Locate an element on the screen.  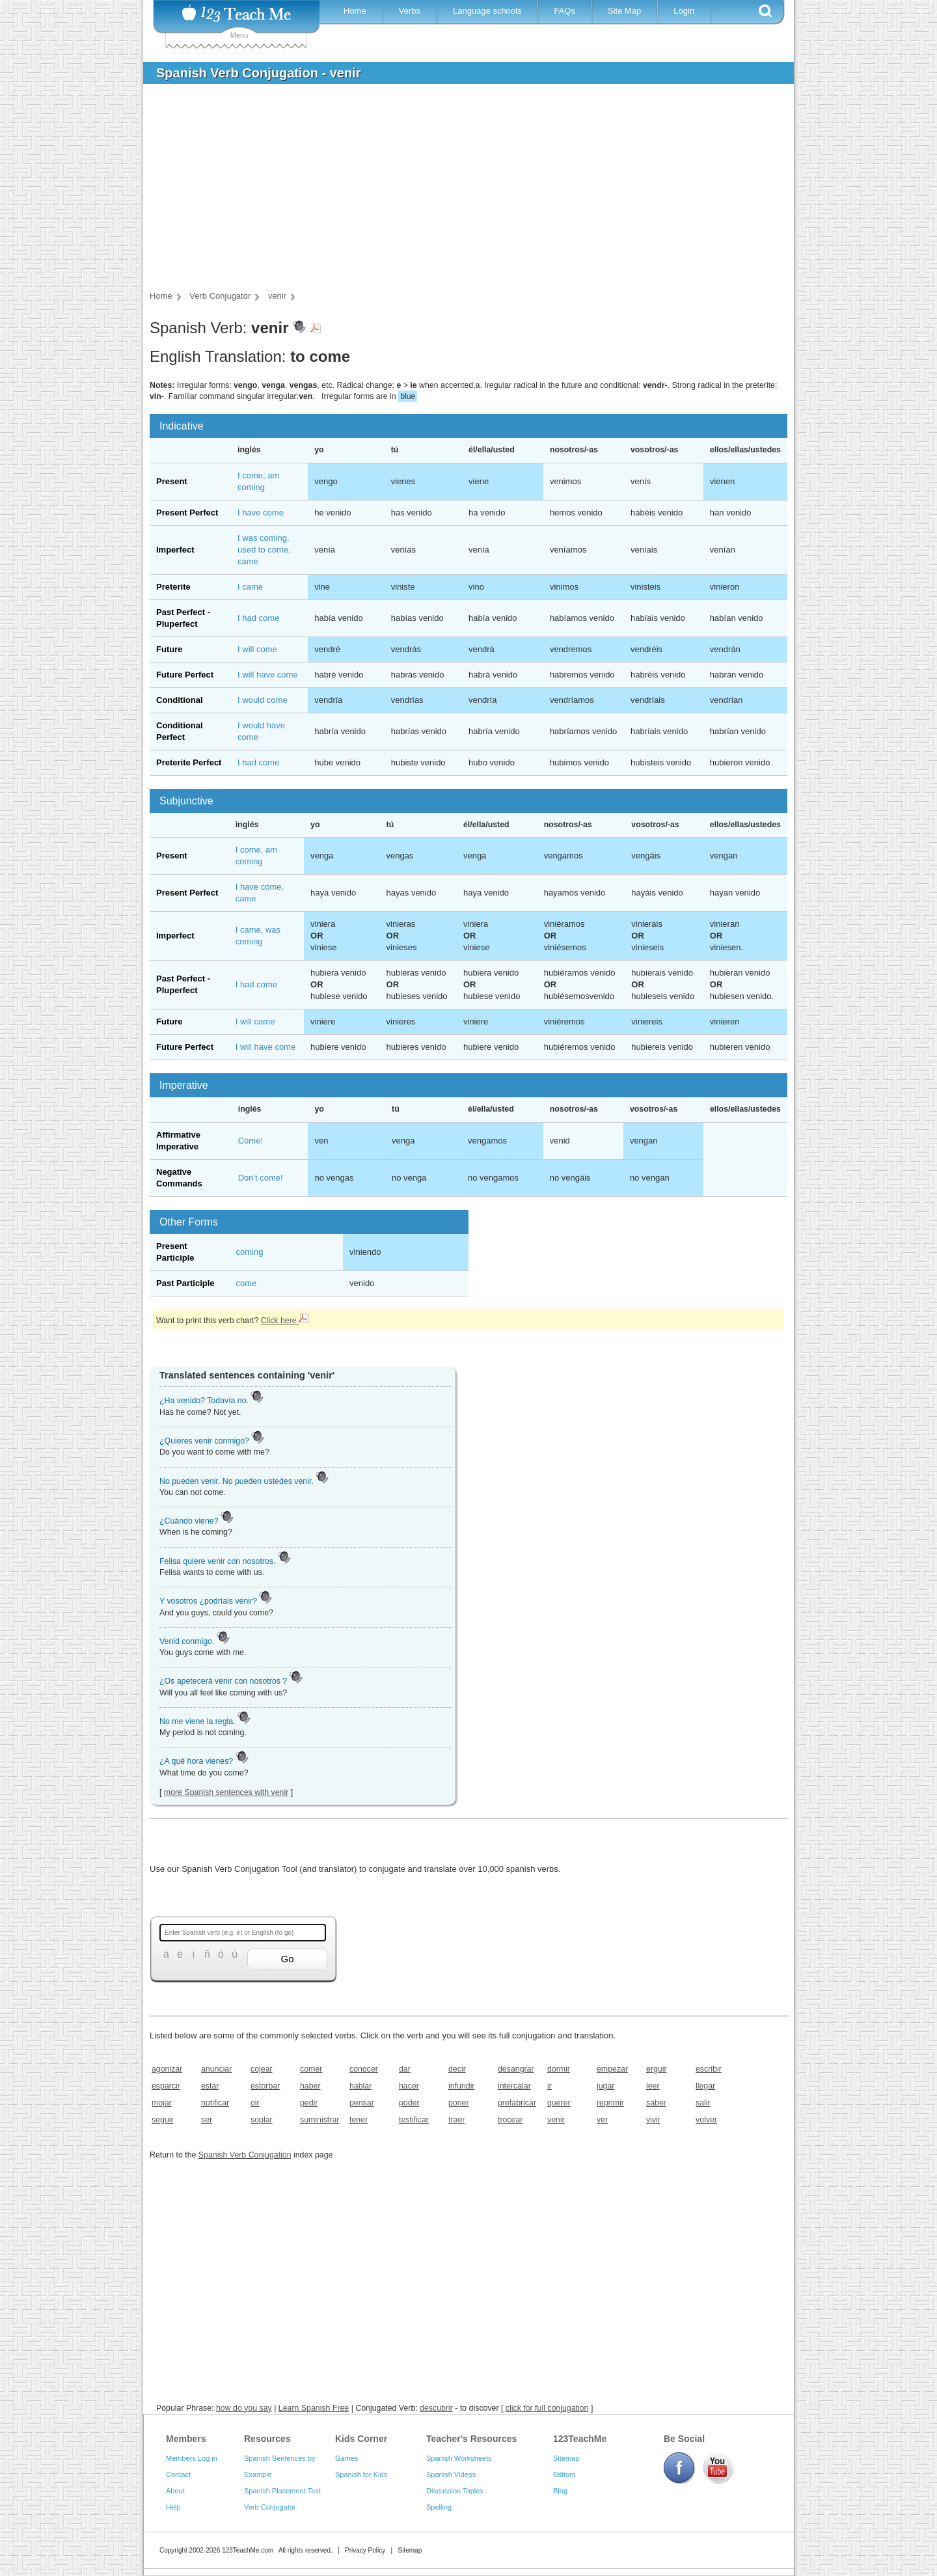
pedir is located at coordinates (309, 2102).